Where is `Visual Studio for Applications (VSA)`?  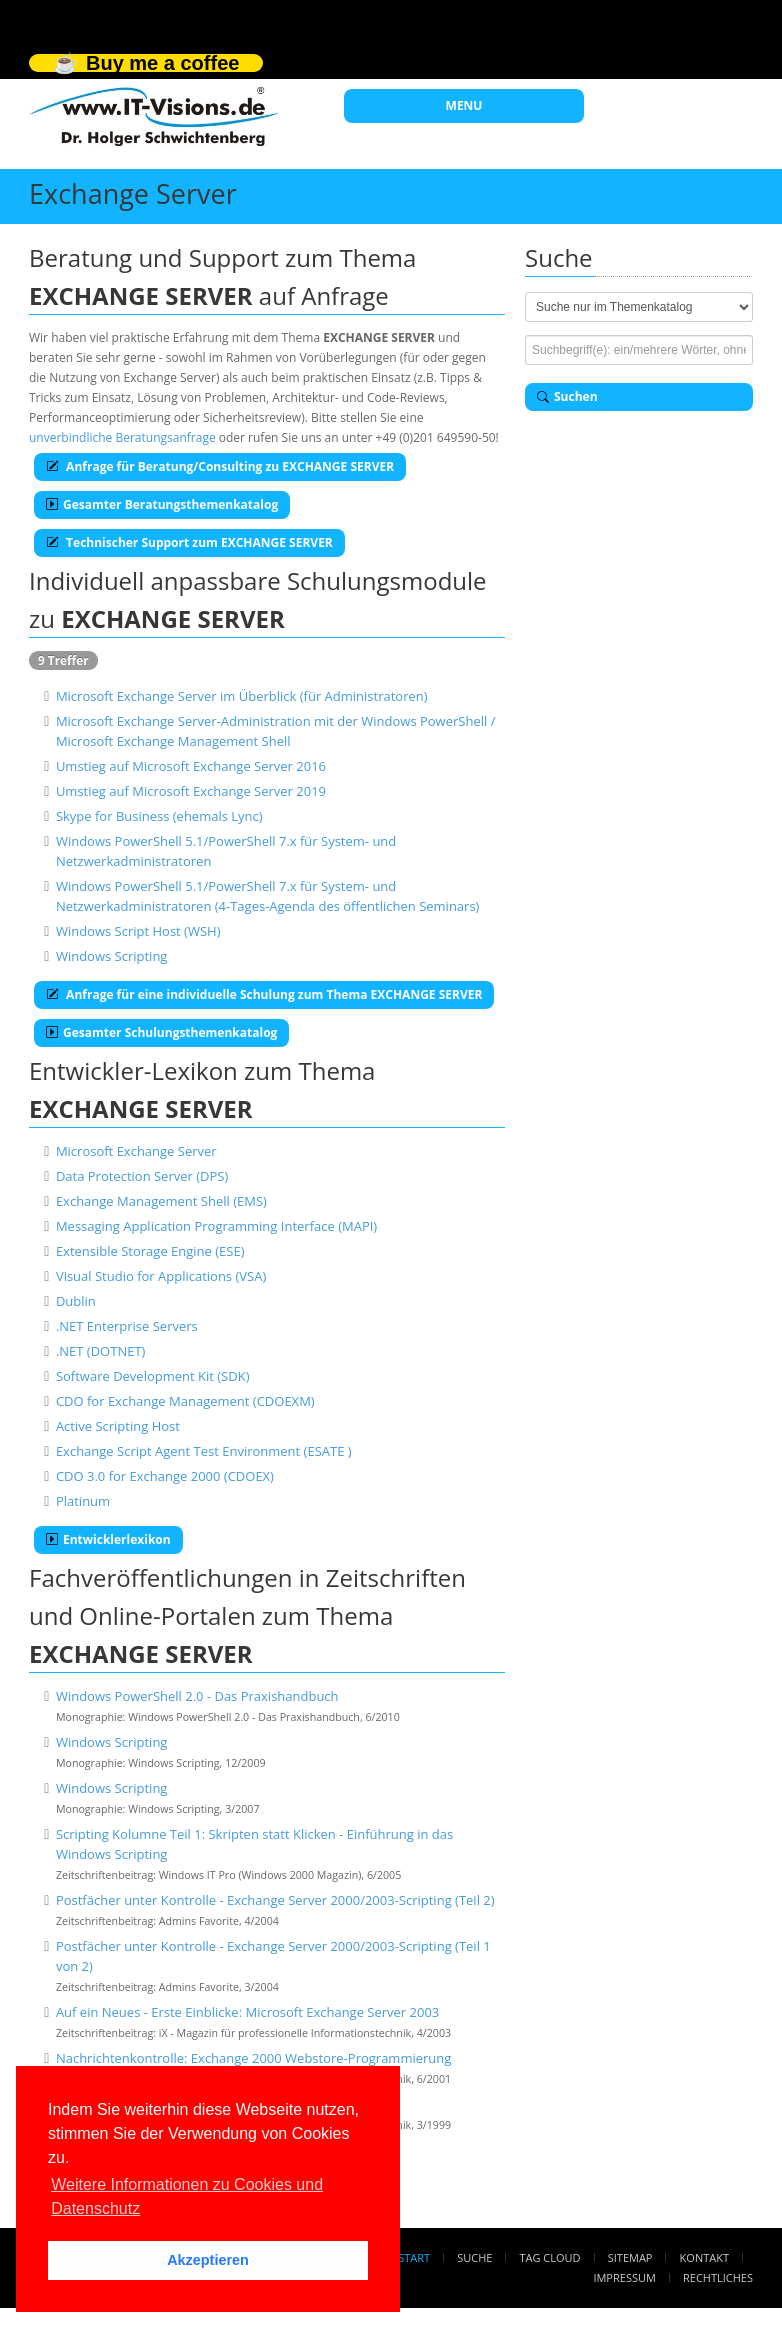
Visual Studio for Applications (VSA) is located at coordinates (161, 1276).